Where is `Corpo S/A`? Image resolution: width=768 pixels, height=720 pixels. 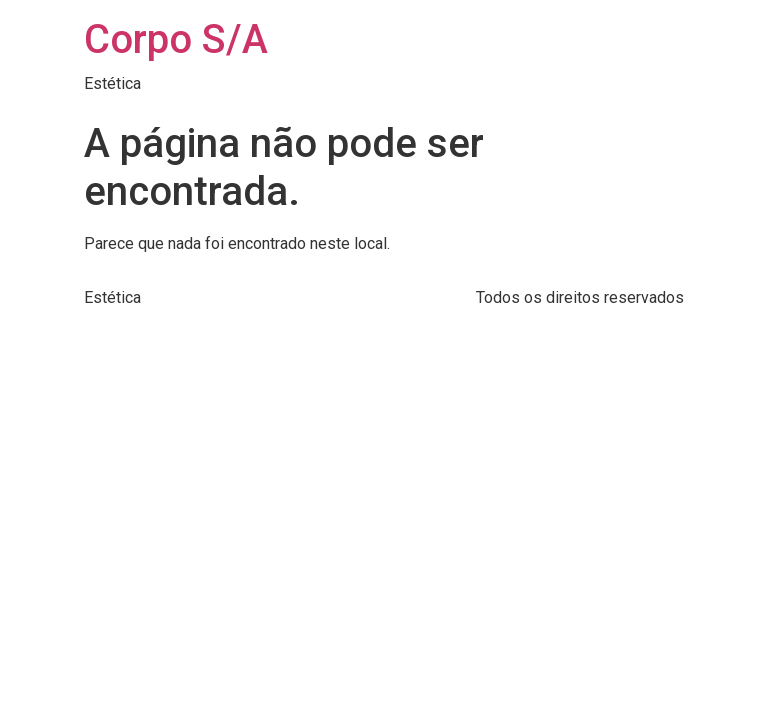
Corpo S/A is located at coordinates (176, 39).